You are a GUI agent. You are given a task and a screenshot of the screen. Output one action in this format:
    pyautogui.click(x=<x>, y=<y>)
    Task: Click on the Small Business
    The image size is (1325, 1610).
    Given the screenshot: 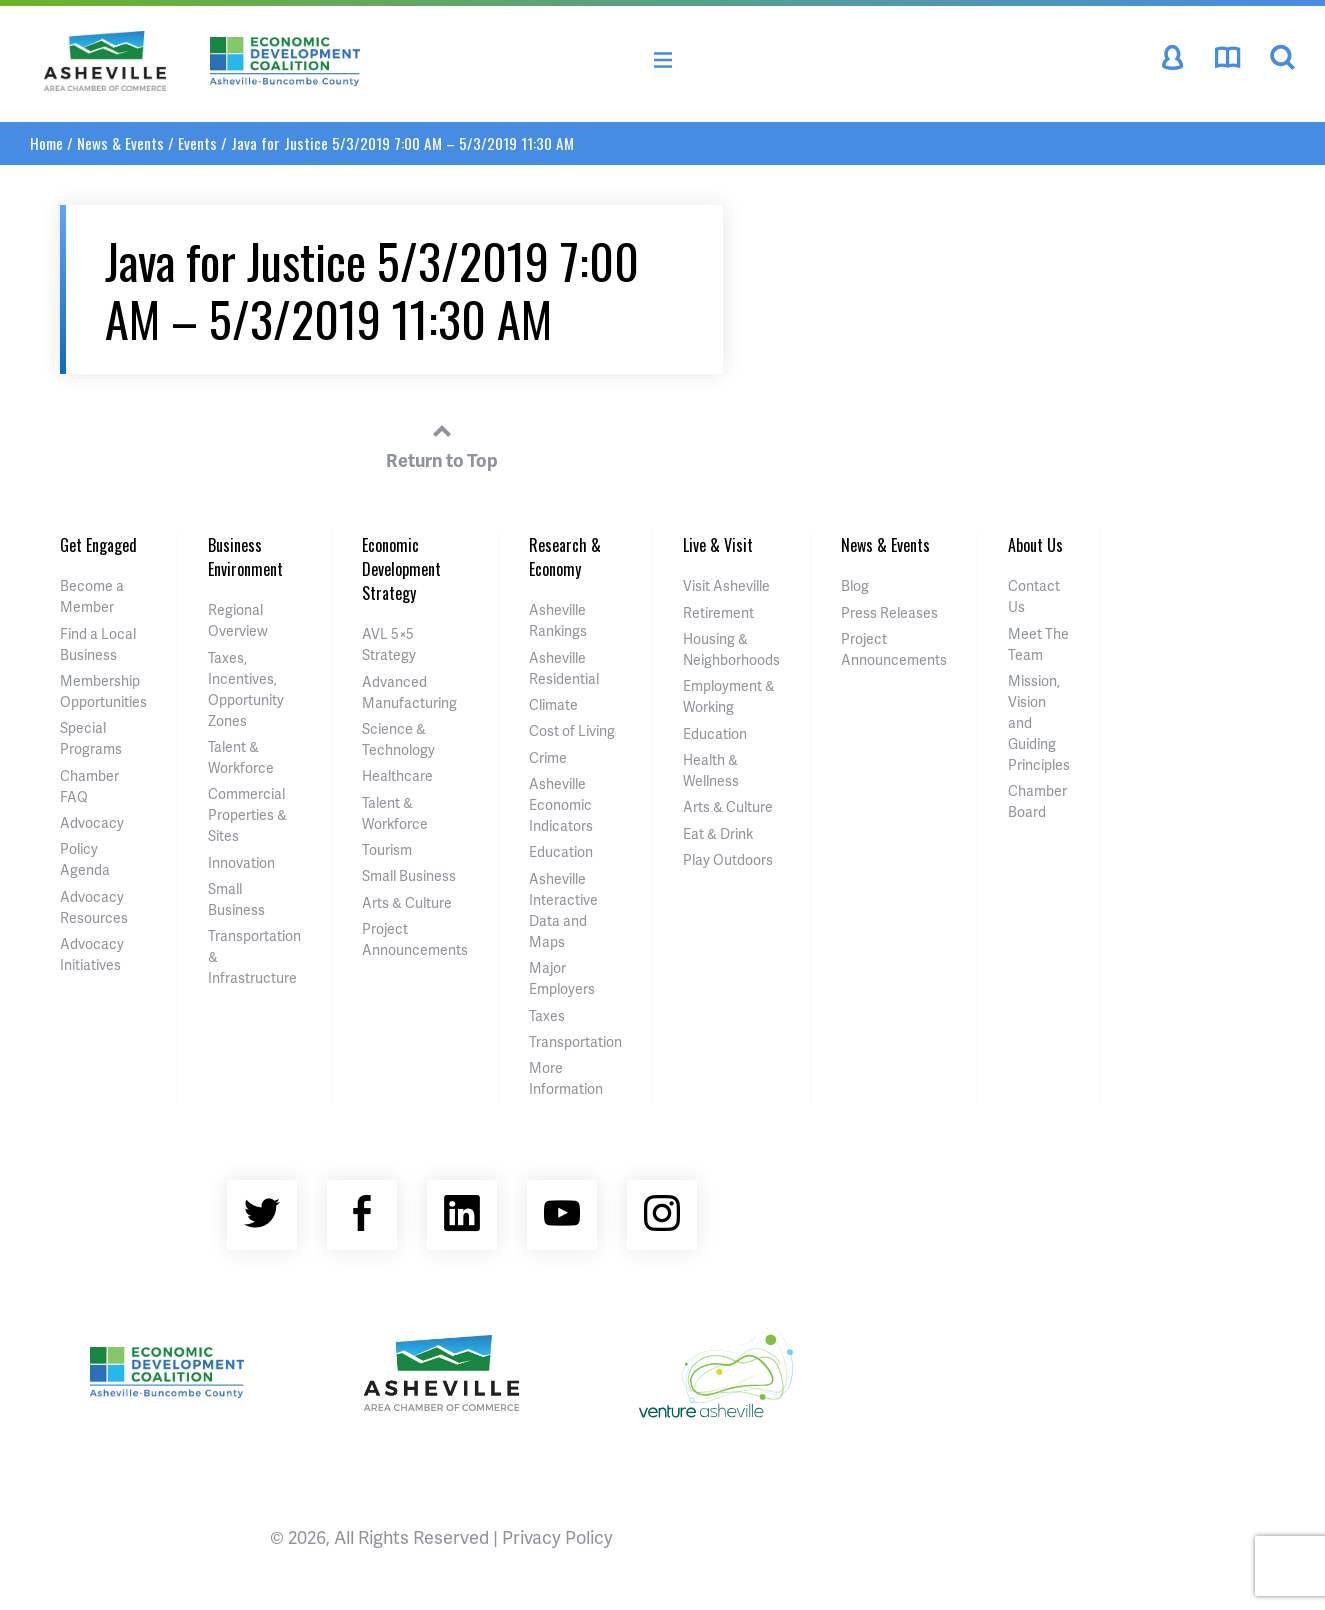 What is the action you would take?
    pyautogui.click(x=409, y=875)
    